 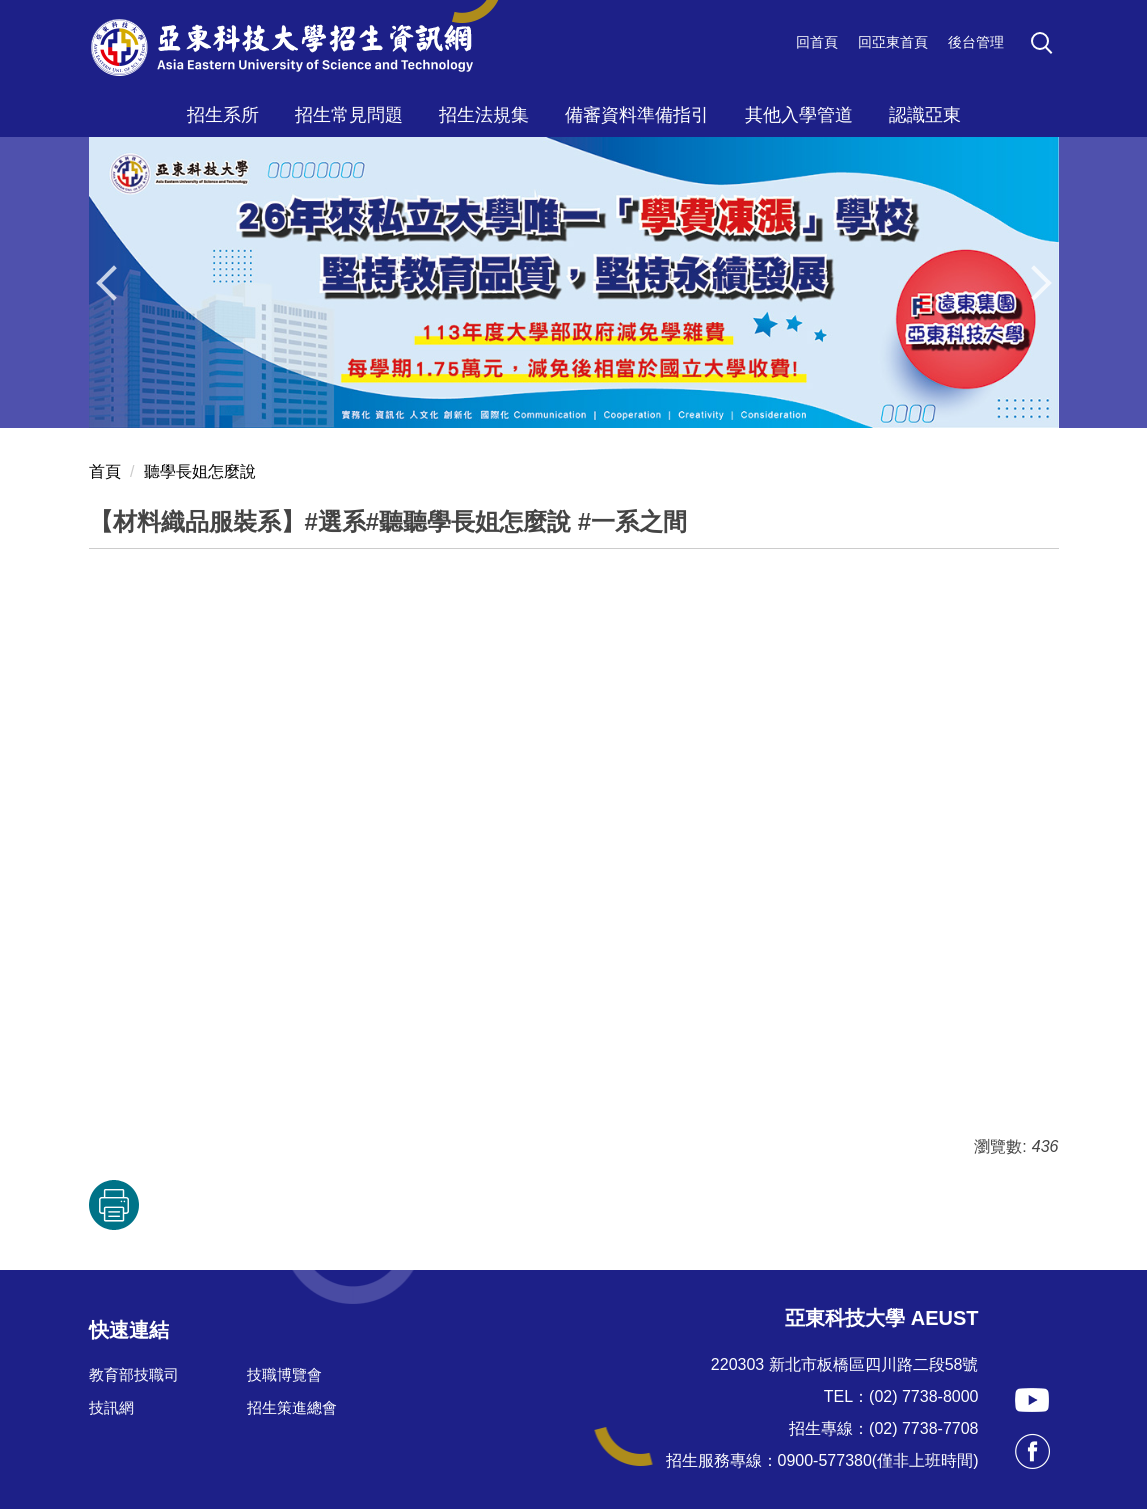 I want to click on 首頁, so click(x=105, y=471).